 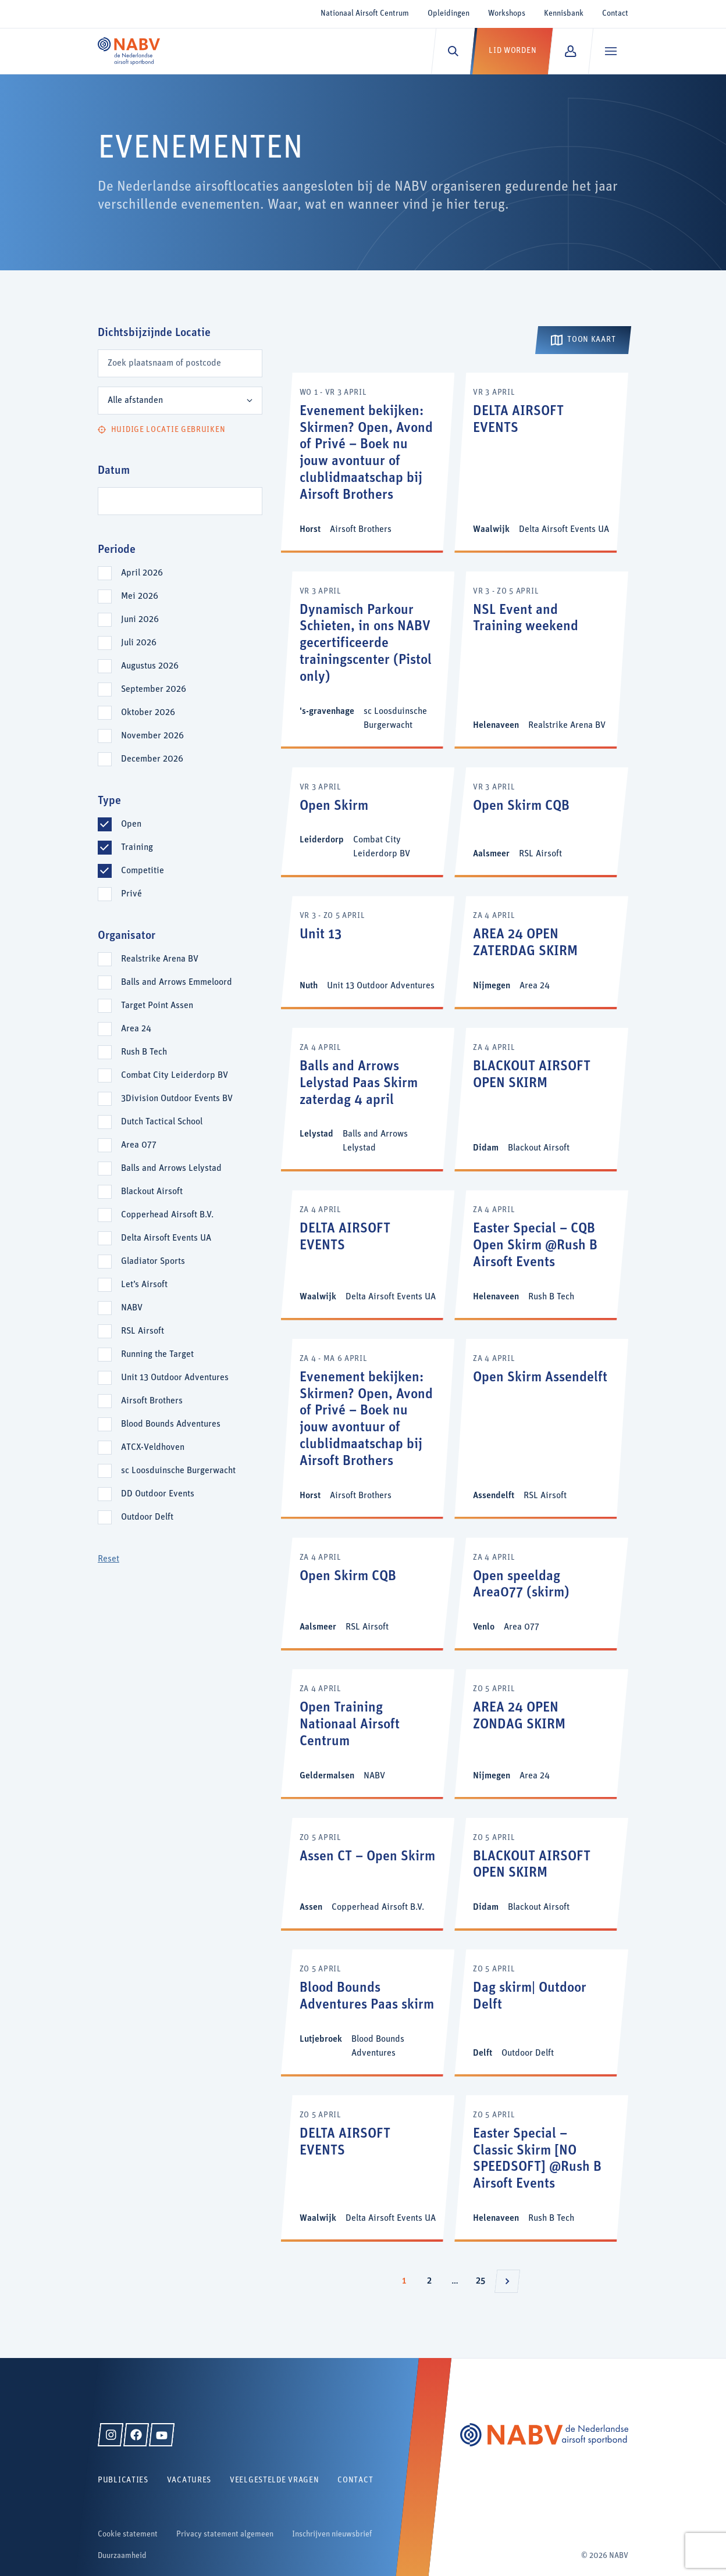 I want to click on Duurzaamheid, so click(x=122, y=2556).